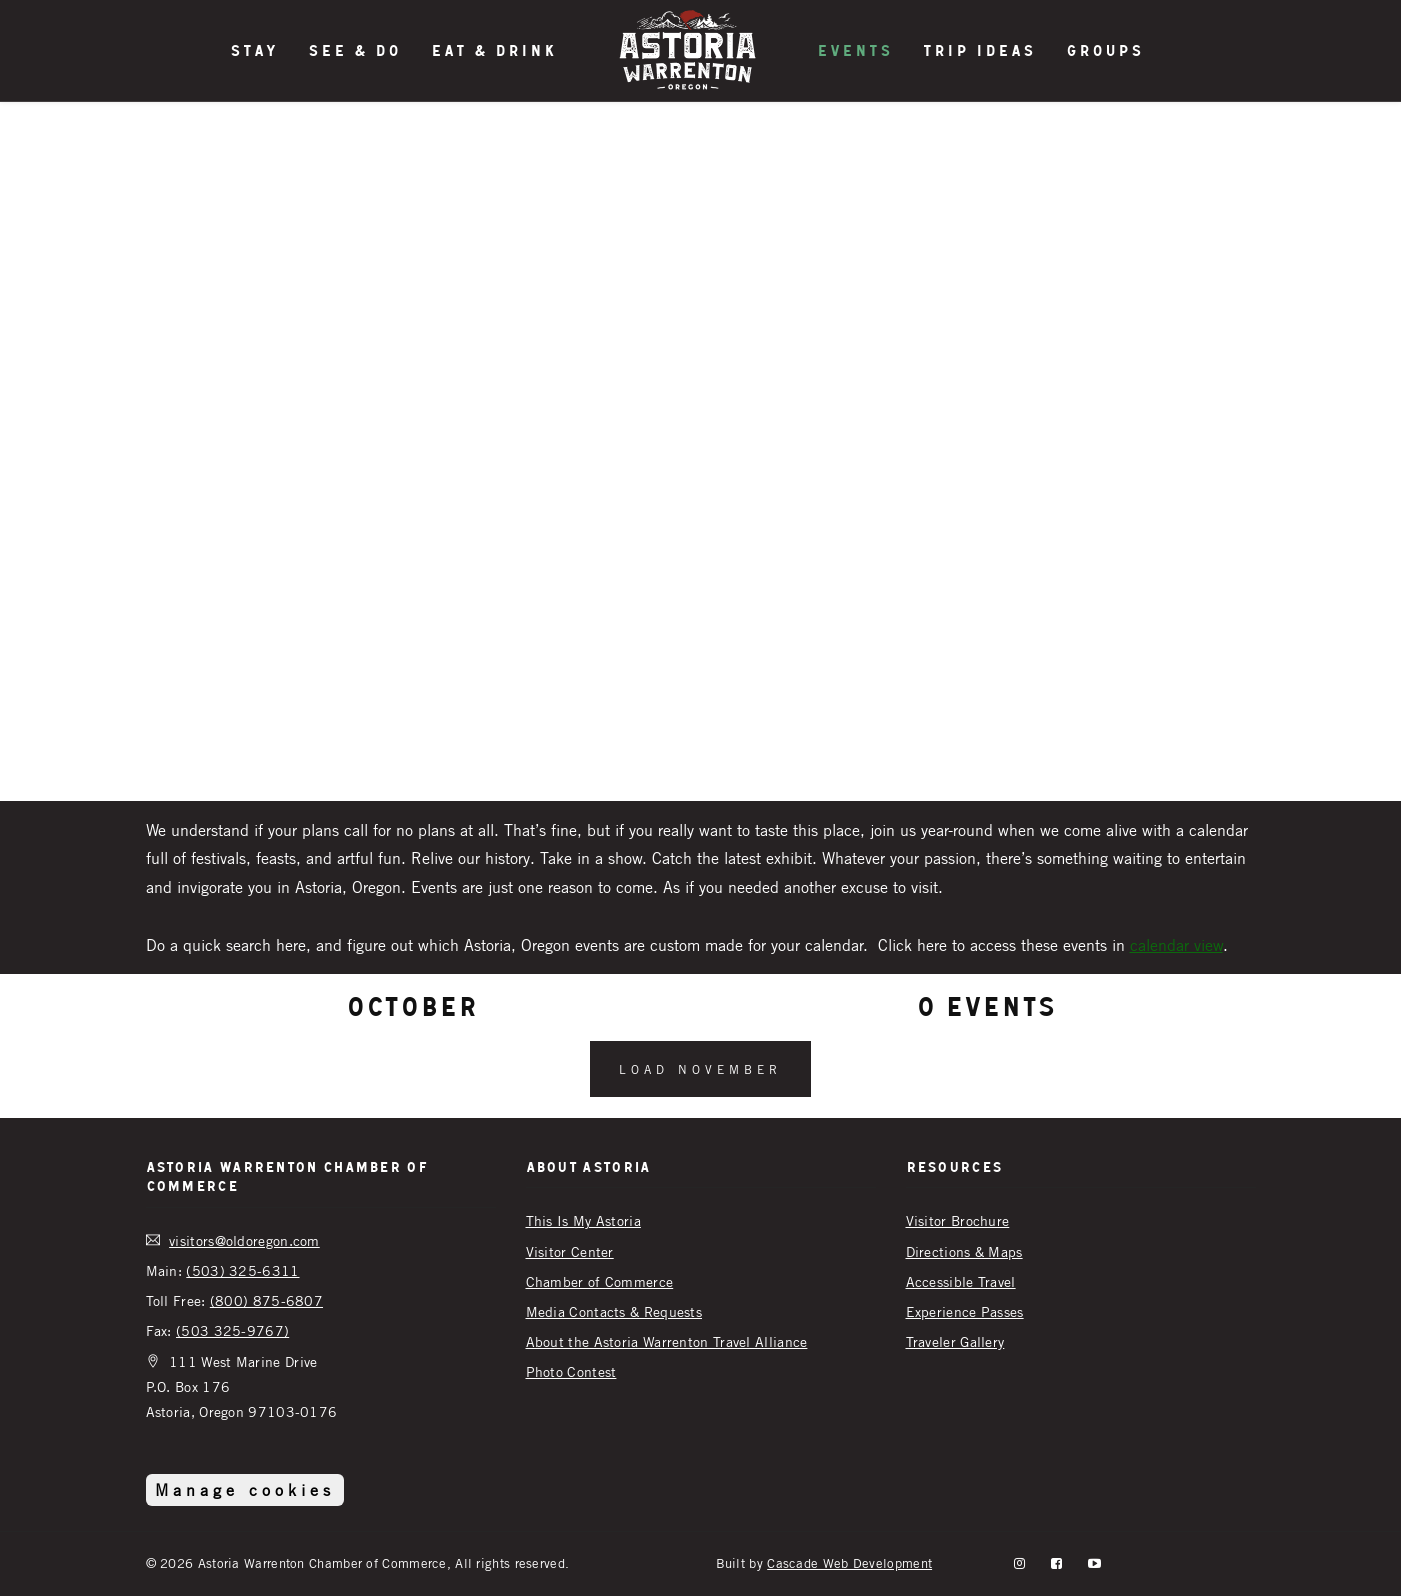 The image size is (1401, 1596). What do you see at coordinates (570, 1251) in the screenshot?
I see `Visitor Center` at bounding box center [570, 1251].